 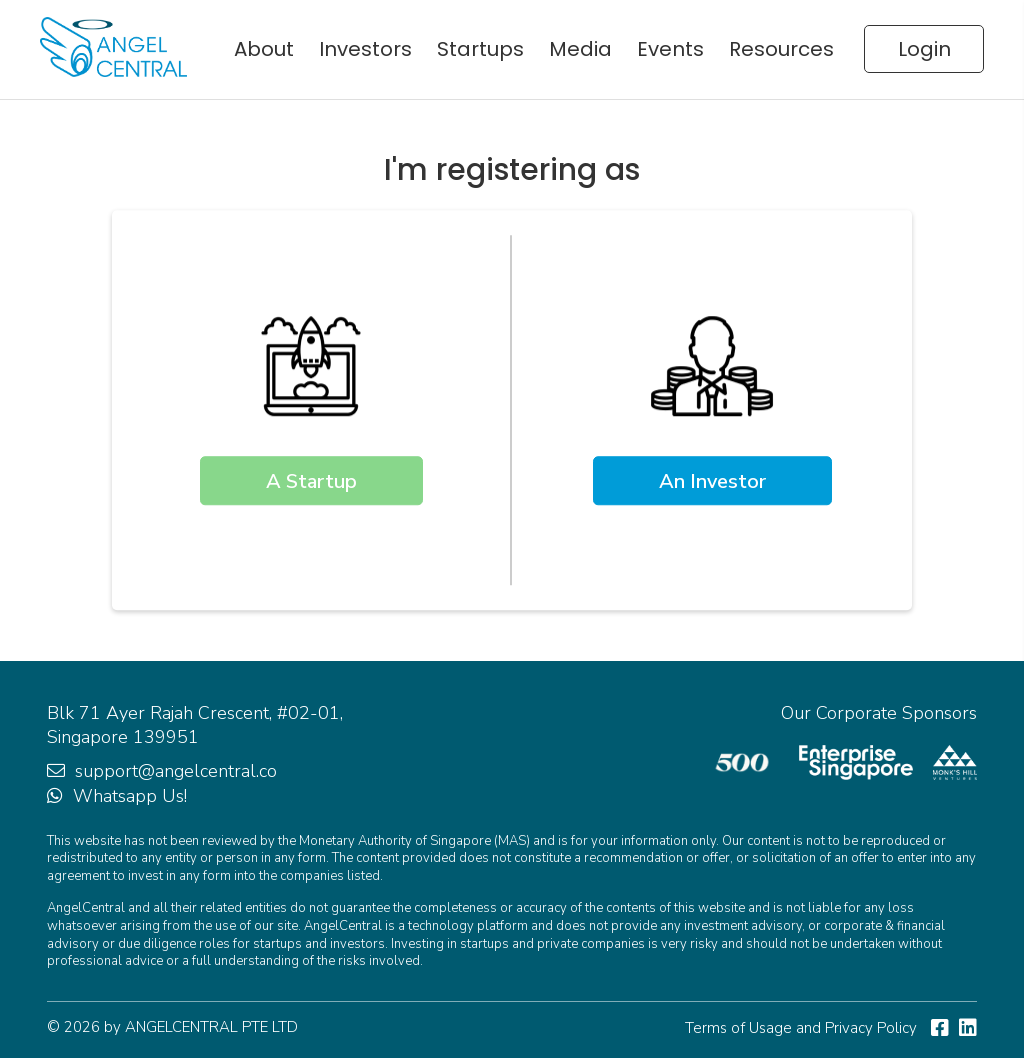 What do you see at coordinates (311, 481) in the screenshot?
I see `A Startup` at bounding box center [311, 481].